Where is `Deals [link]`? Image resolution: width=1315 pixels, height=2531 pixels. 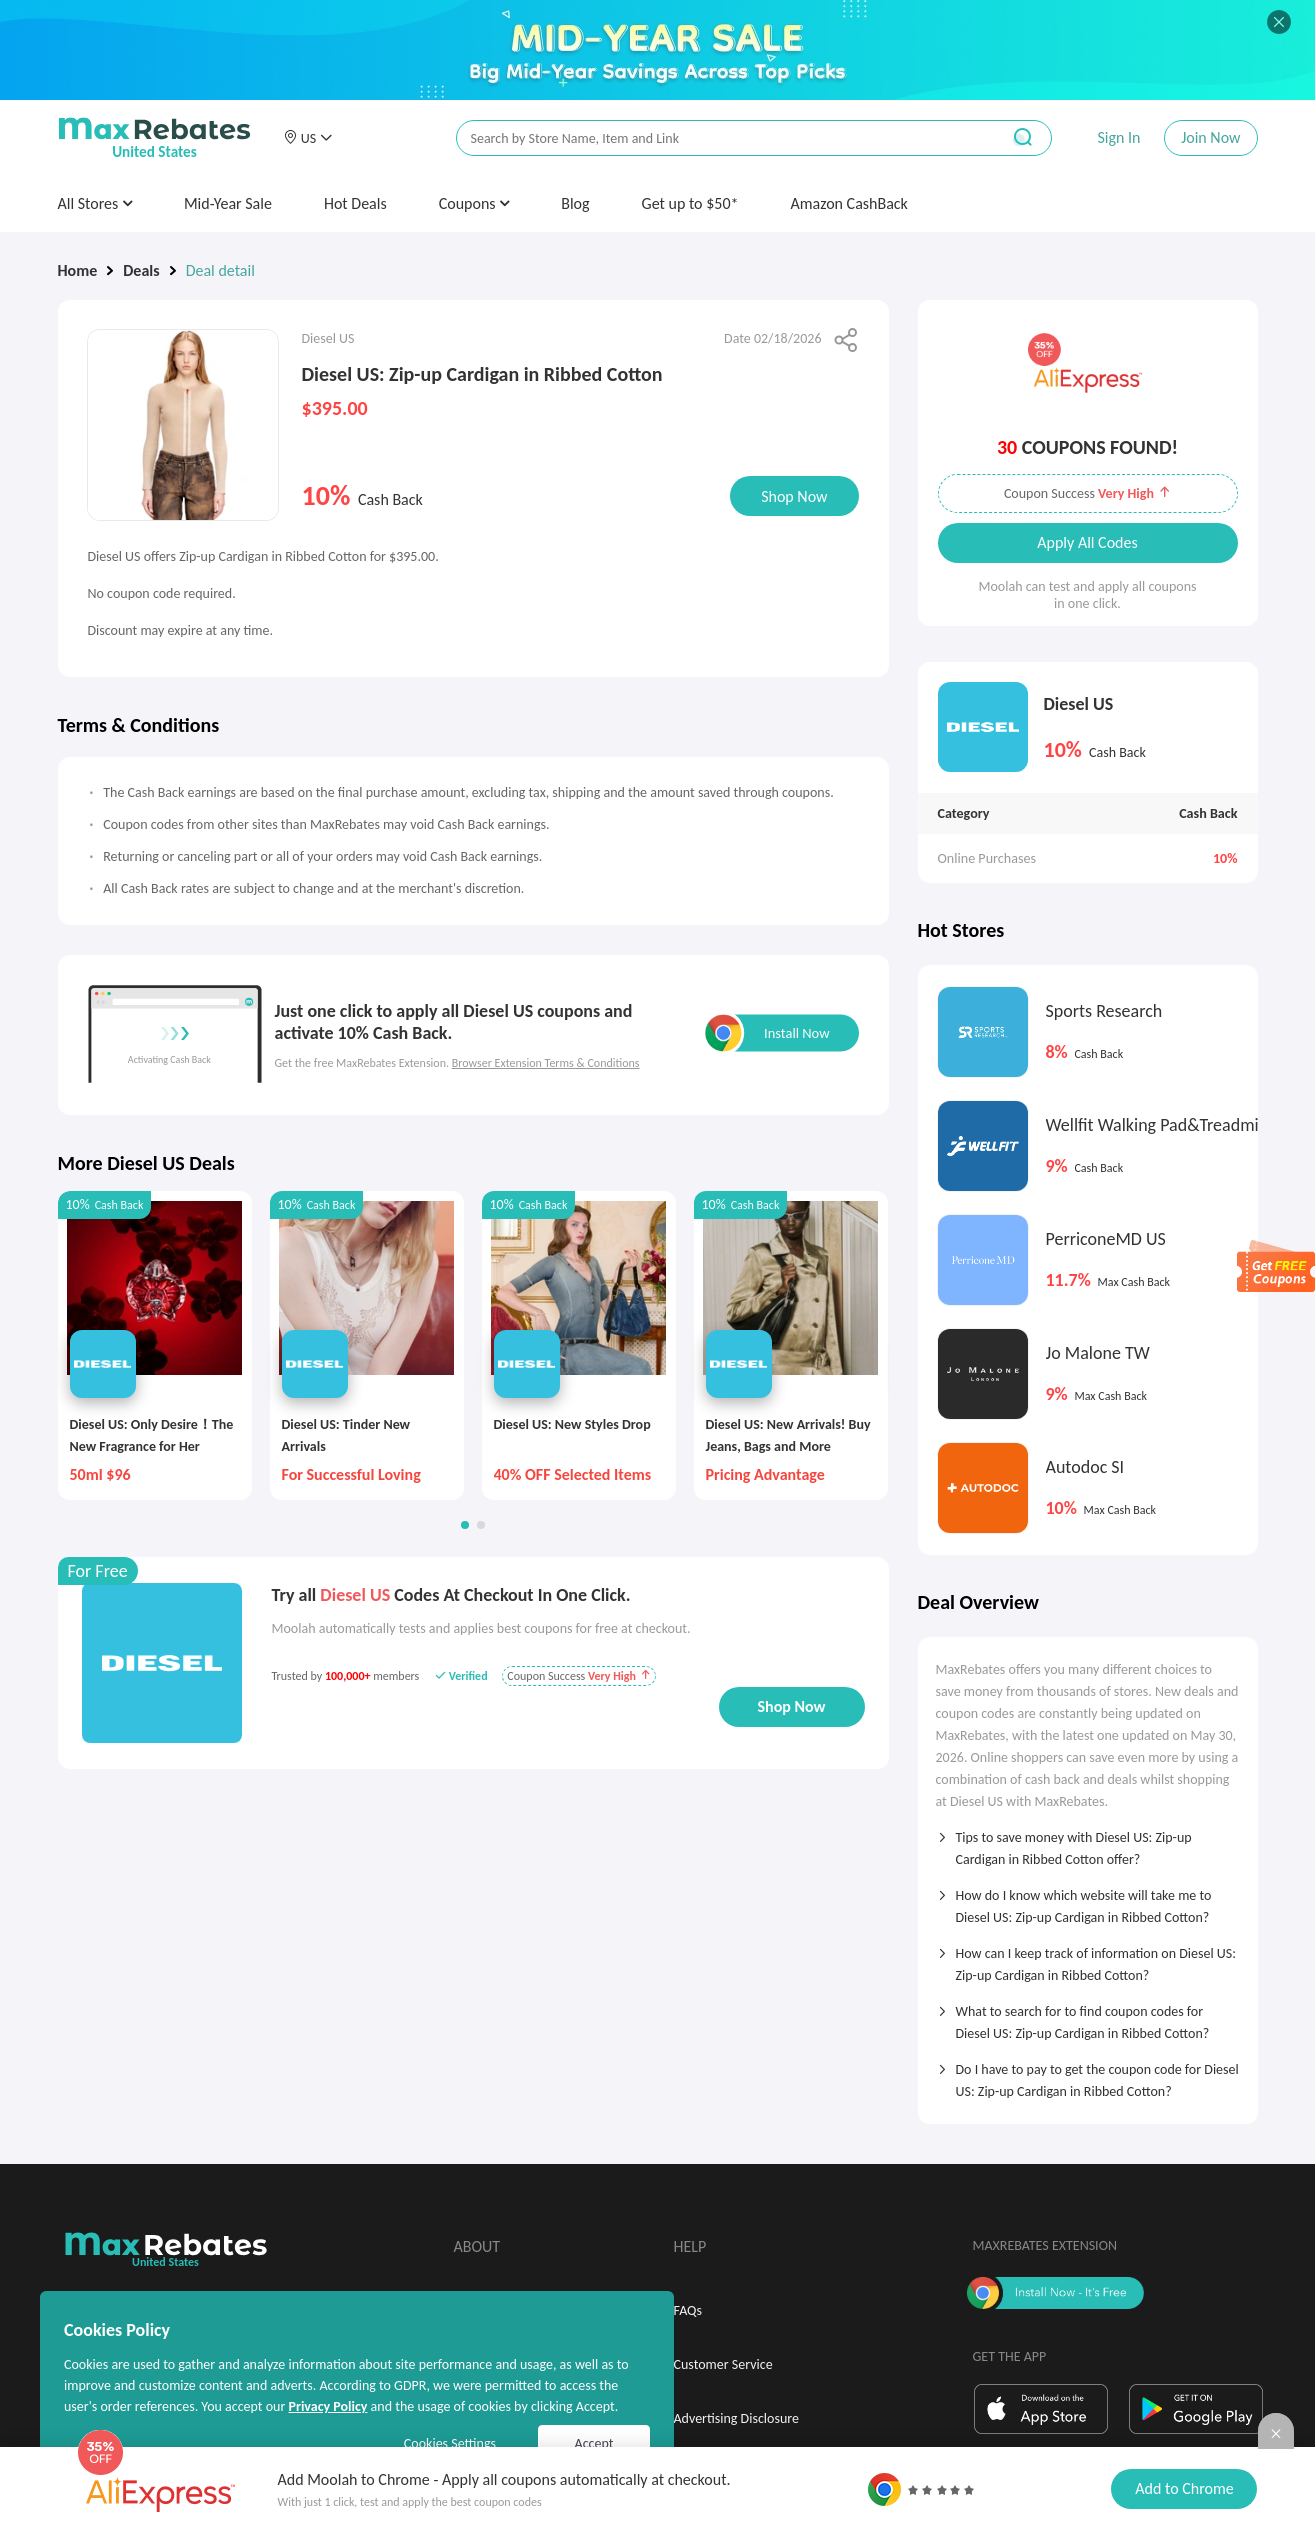 Deals [link] is located at coordinates (141, 270).